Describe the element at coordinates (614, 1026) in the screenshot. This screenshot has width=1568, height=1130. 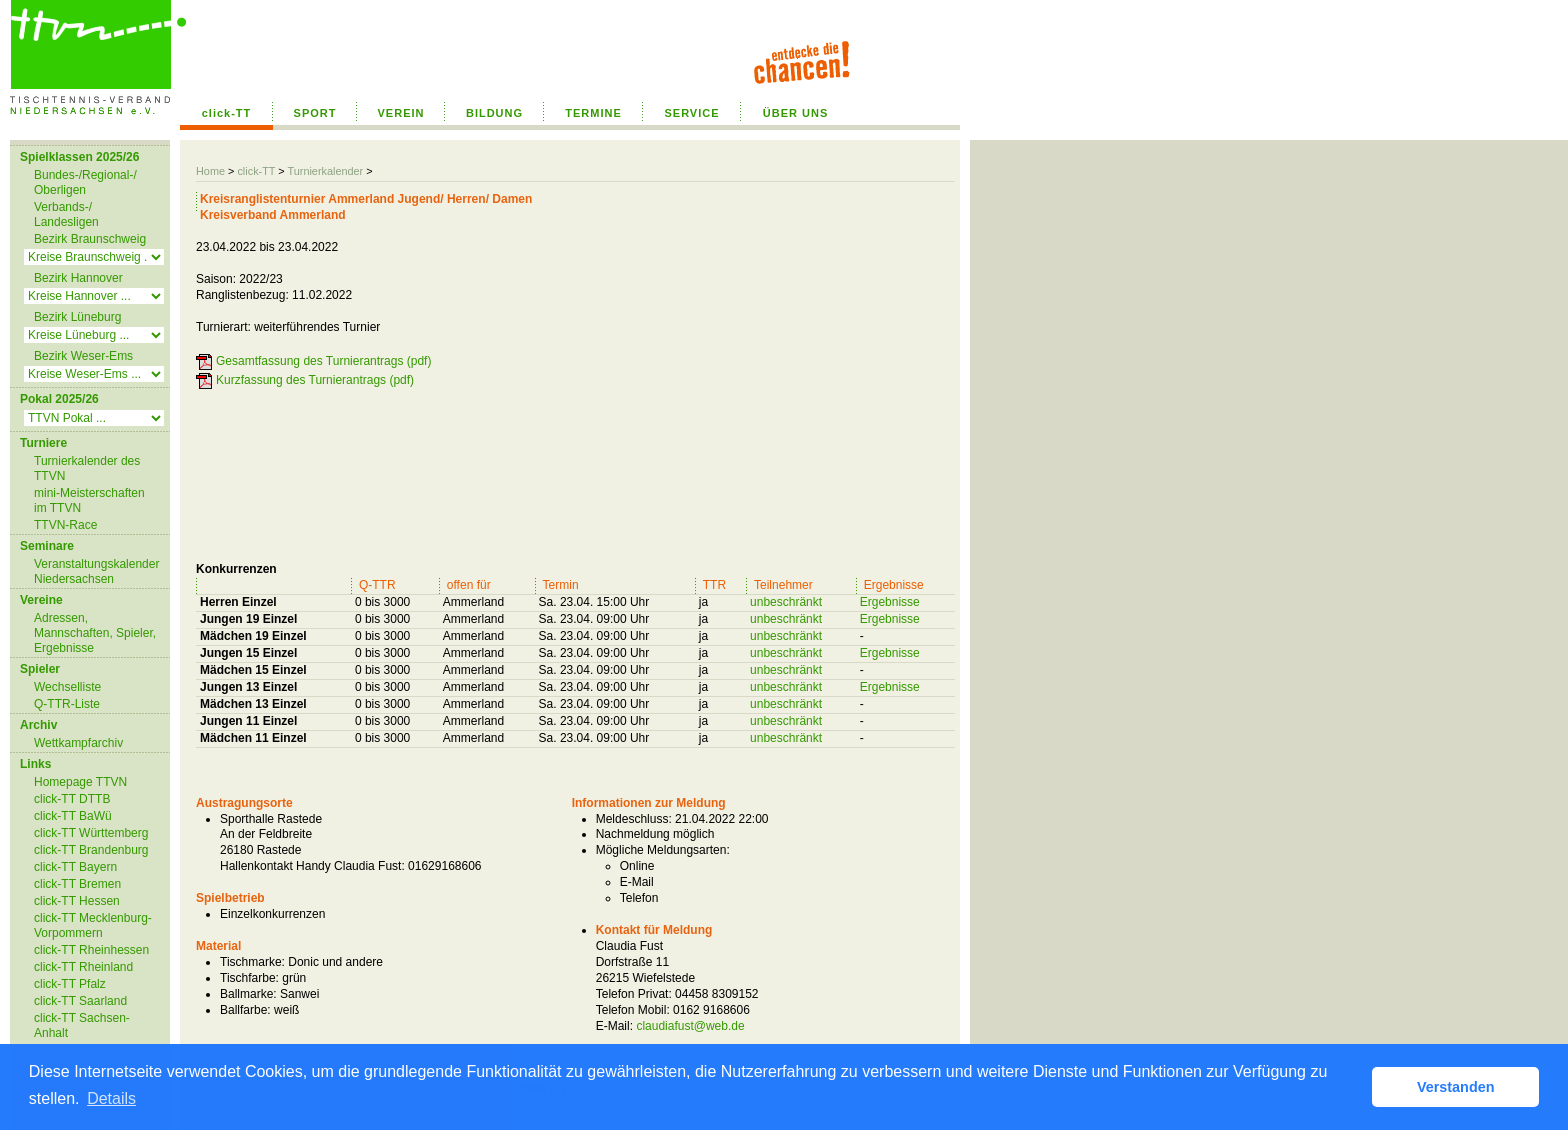
I see `E-Mail:` at that location.